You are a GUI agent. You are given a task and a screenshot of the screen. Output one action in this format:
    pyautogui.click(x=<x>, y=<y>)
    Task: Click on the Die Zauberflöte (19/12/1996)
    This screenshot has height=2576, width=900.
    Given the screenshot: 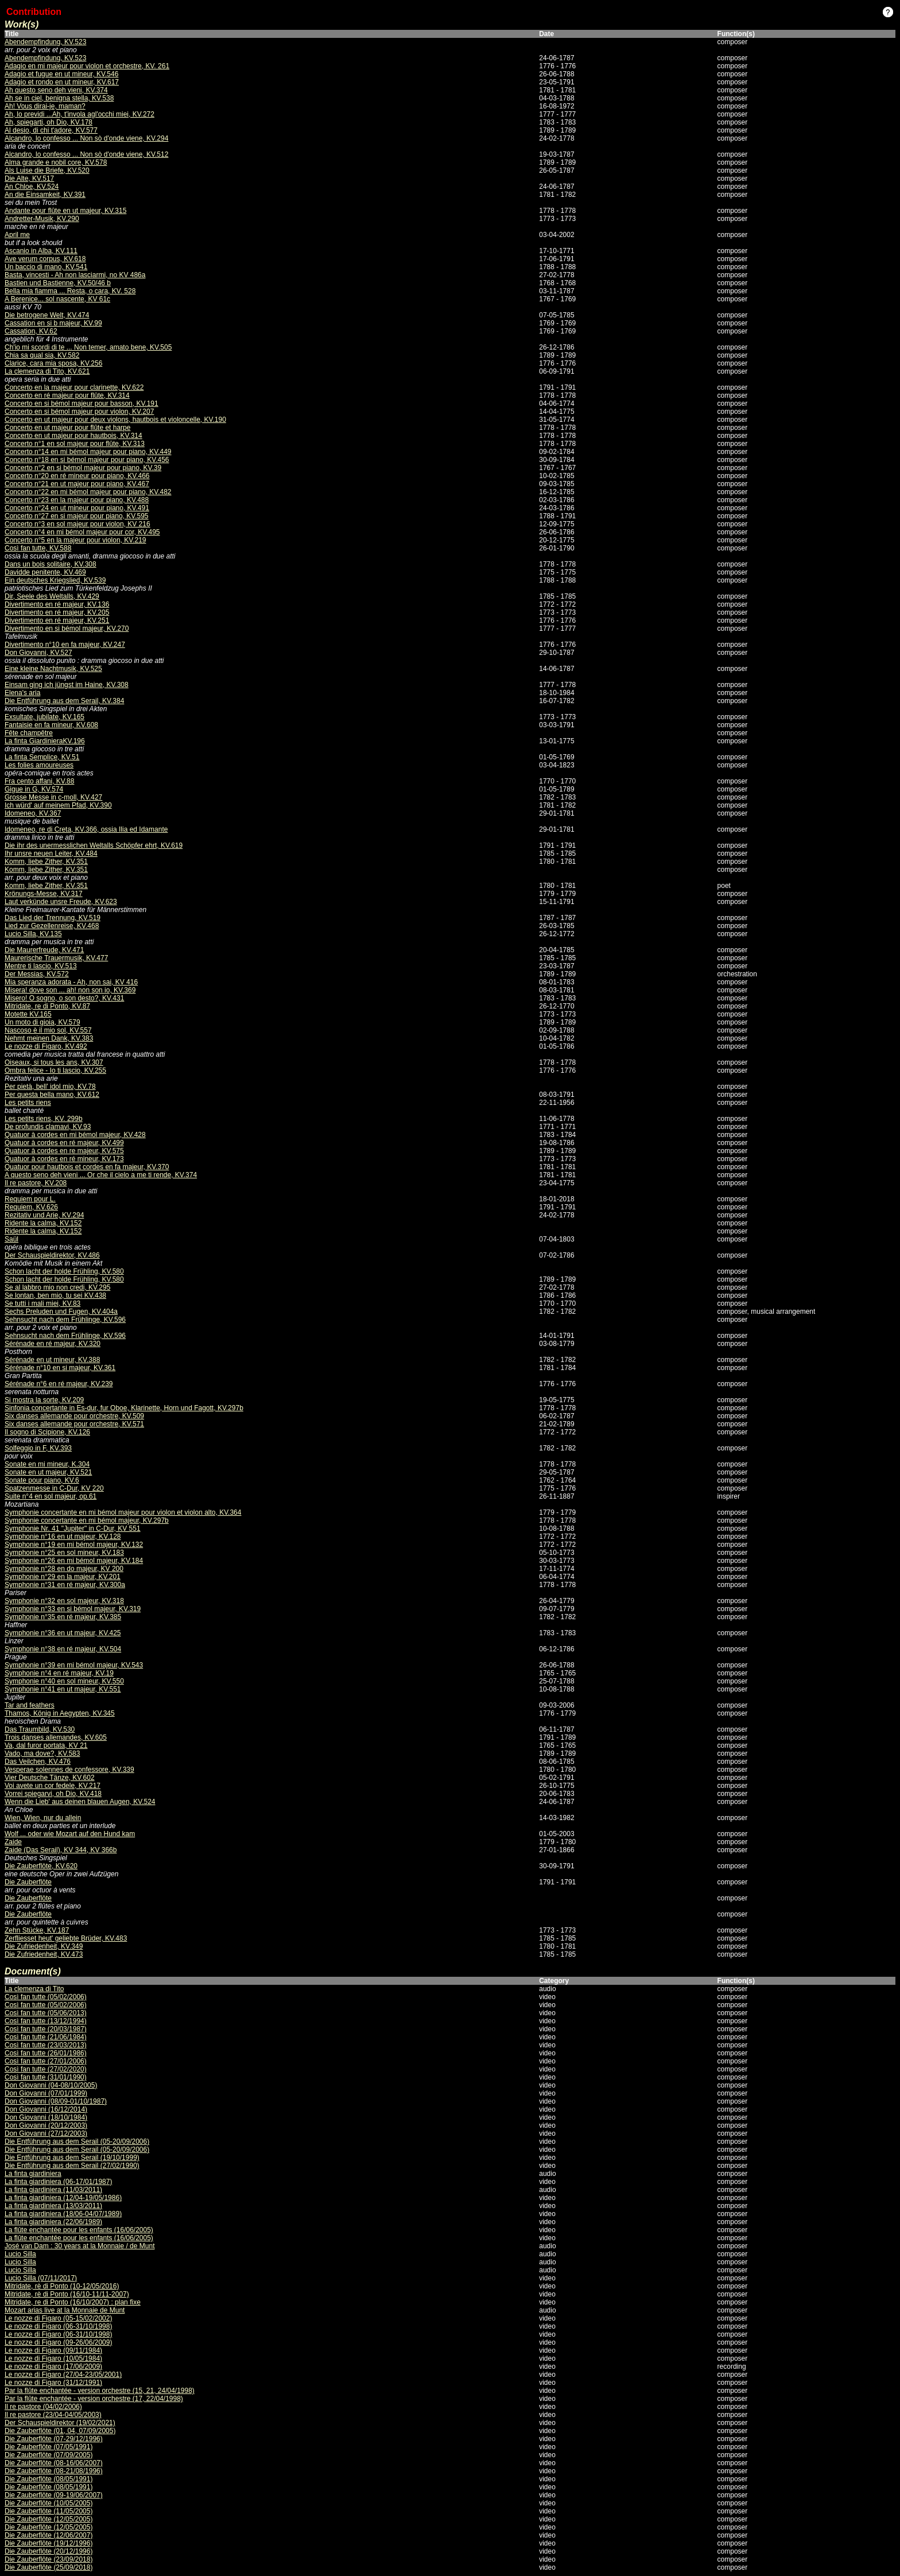 What is the action you would take?
    pyautogui.click(x=48, y=2543)
    